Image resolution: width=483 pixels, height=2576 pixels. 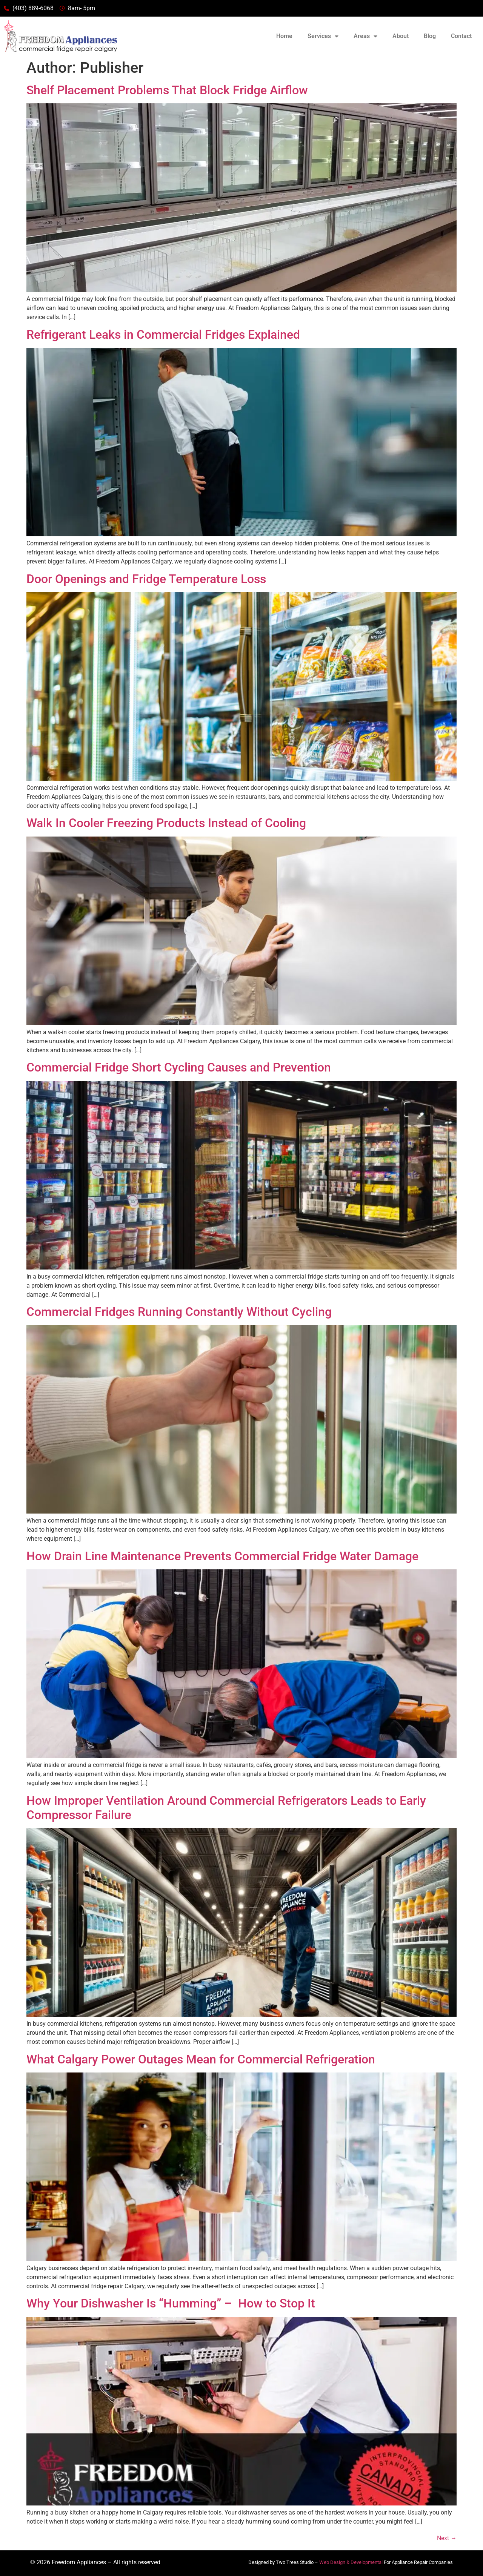 I want to click on Commercial Fridge Short Cycling Causes and Prevention, so click(x=178, y=1067).